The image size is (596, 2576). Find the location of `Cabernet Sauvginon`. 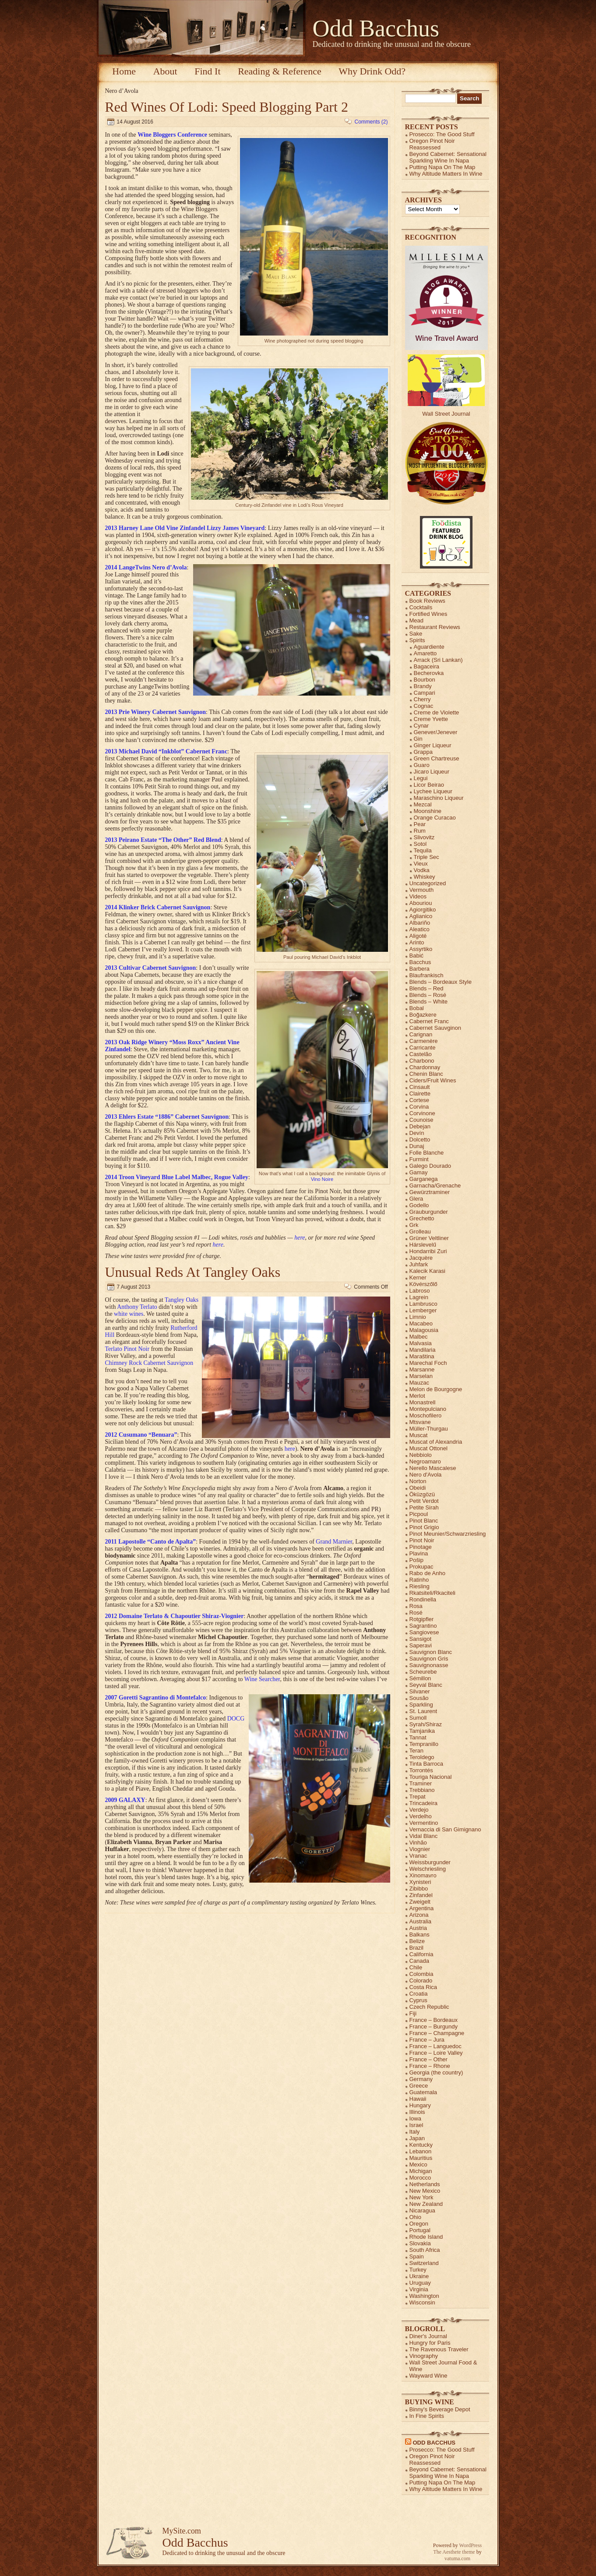

Cabernet Sauvginon is located at coordinates (435, 1028).